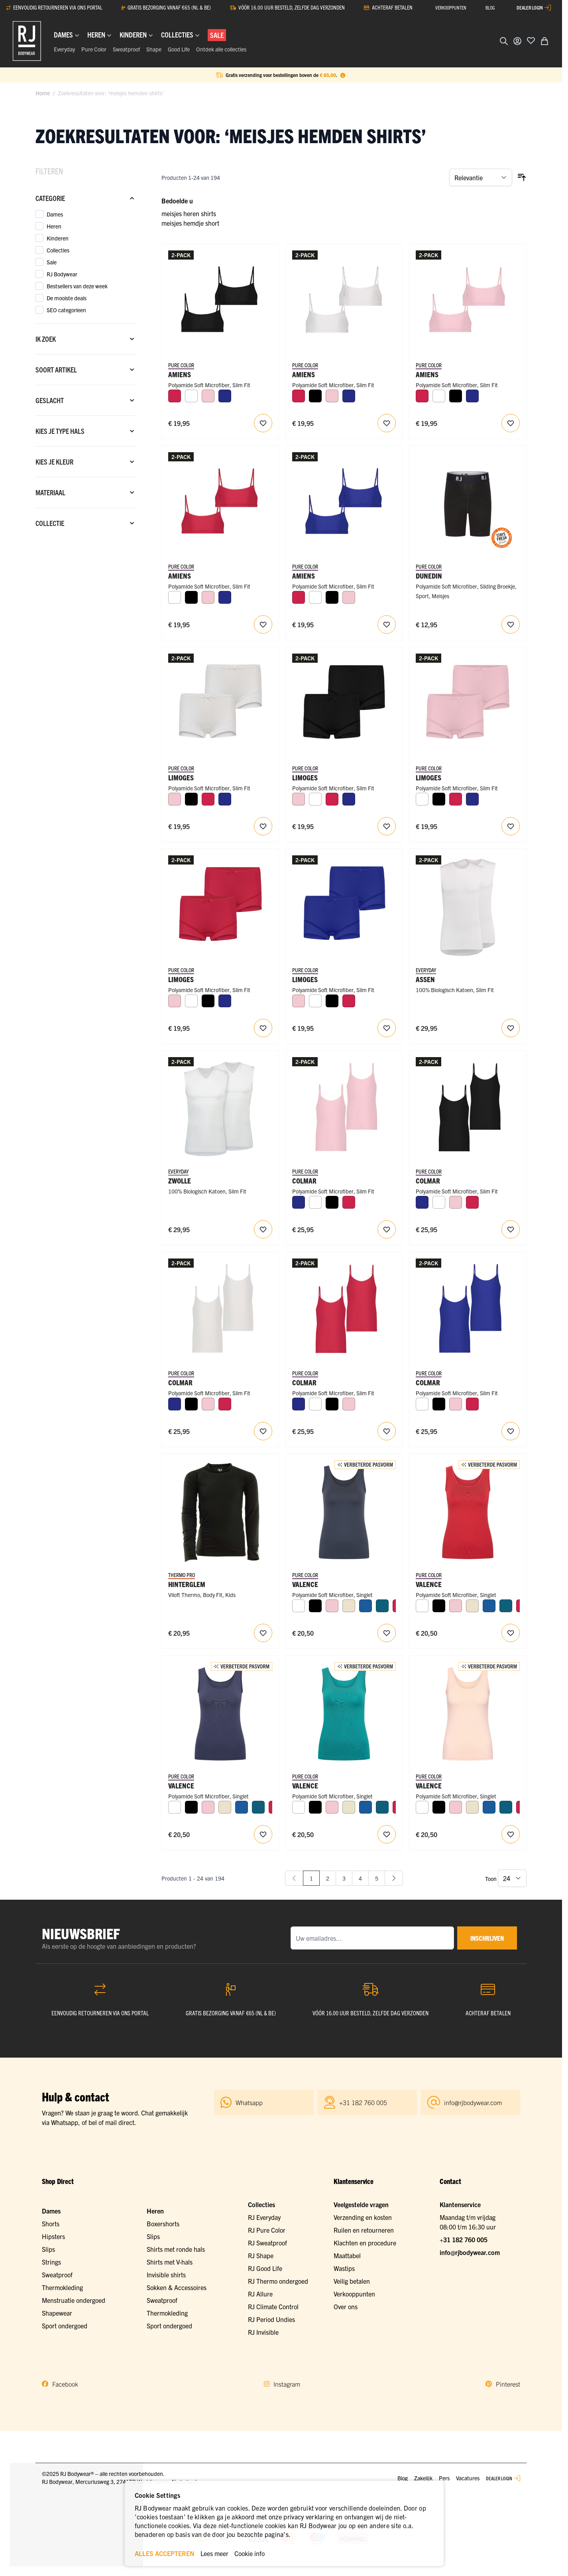 The image size is (568, 2576). I want to click on [Materiaal filter], so click(85, 492).